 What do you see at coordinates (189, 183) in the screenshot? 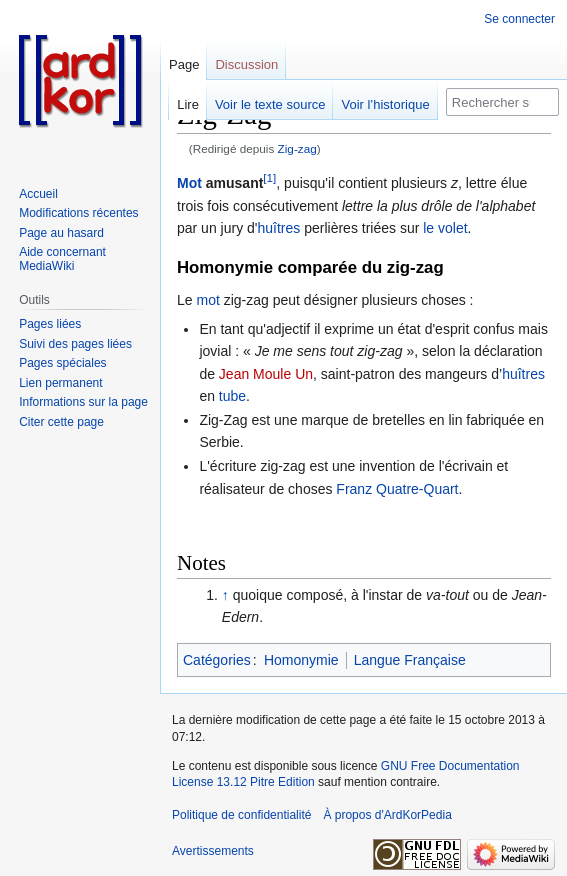
I see `Mot` at bounding box center [189, 183].